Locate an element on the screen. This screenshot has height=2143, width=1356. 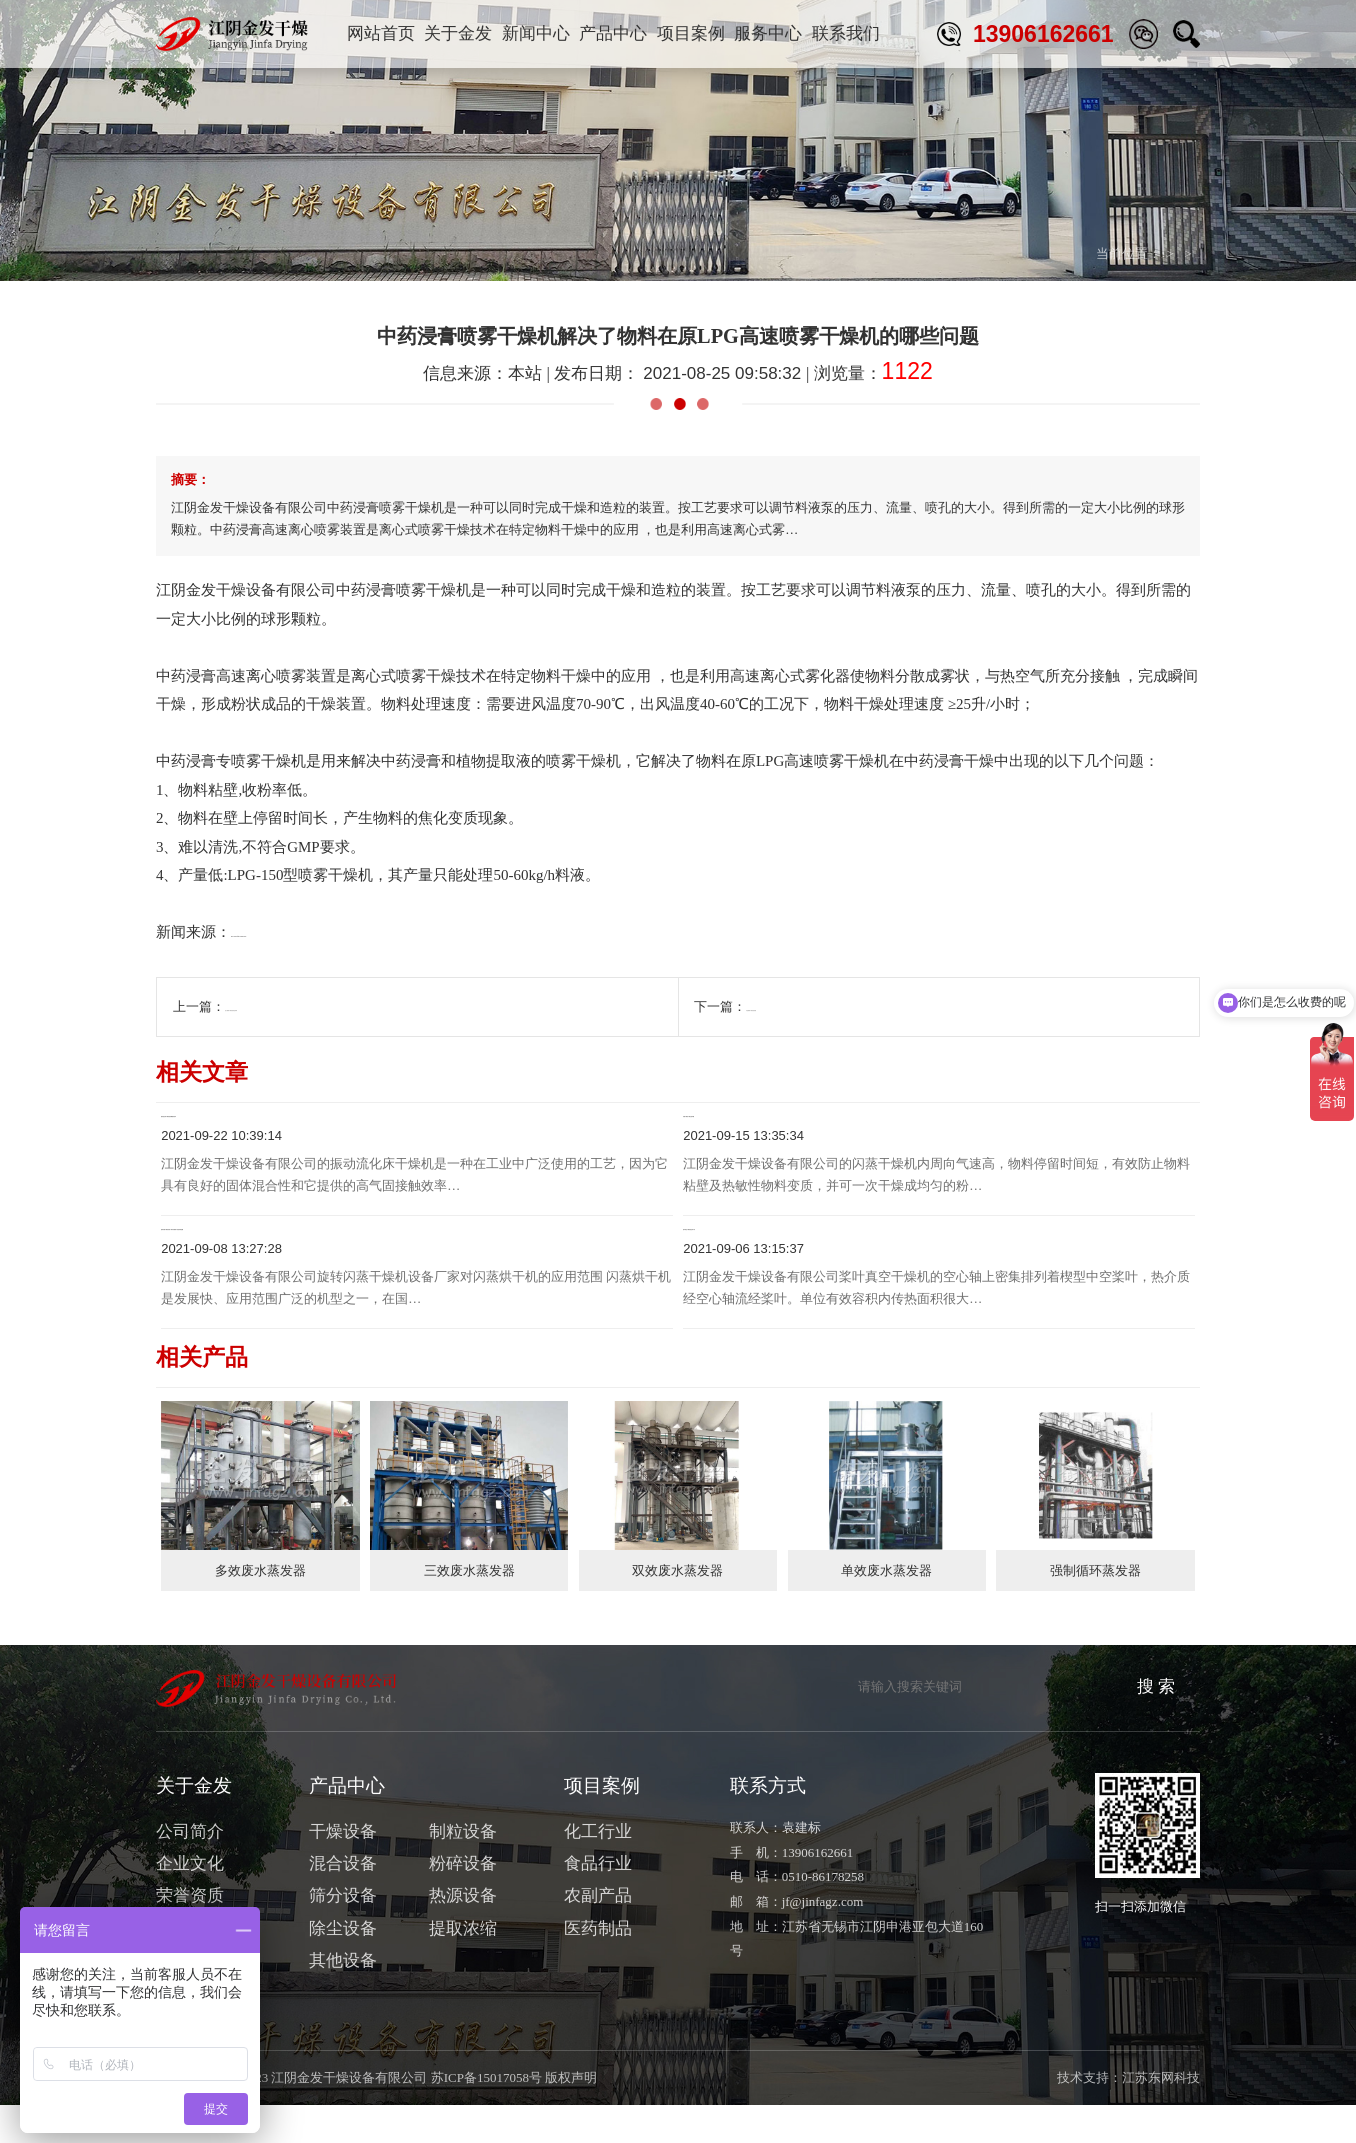
新闻中心 is located at coordinates (536, 33).